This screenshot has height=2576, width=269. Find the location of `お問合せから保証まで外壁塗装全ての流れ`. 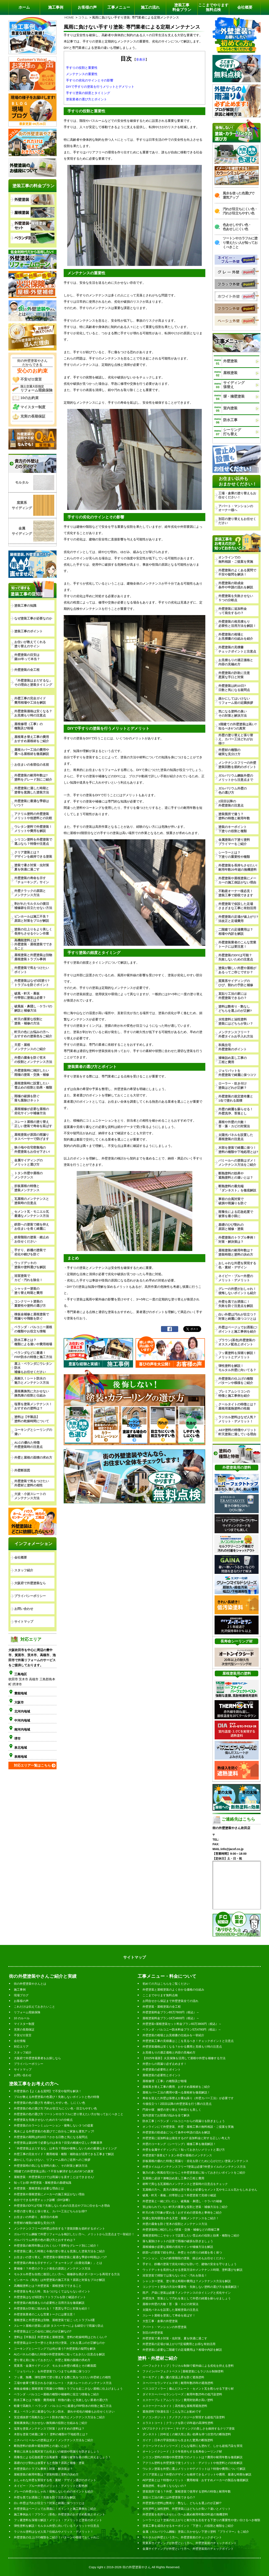

お問合せから保証まで外壁塗装全ての流れ is located at coordinates (170, 2001).